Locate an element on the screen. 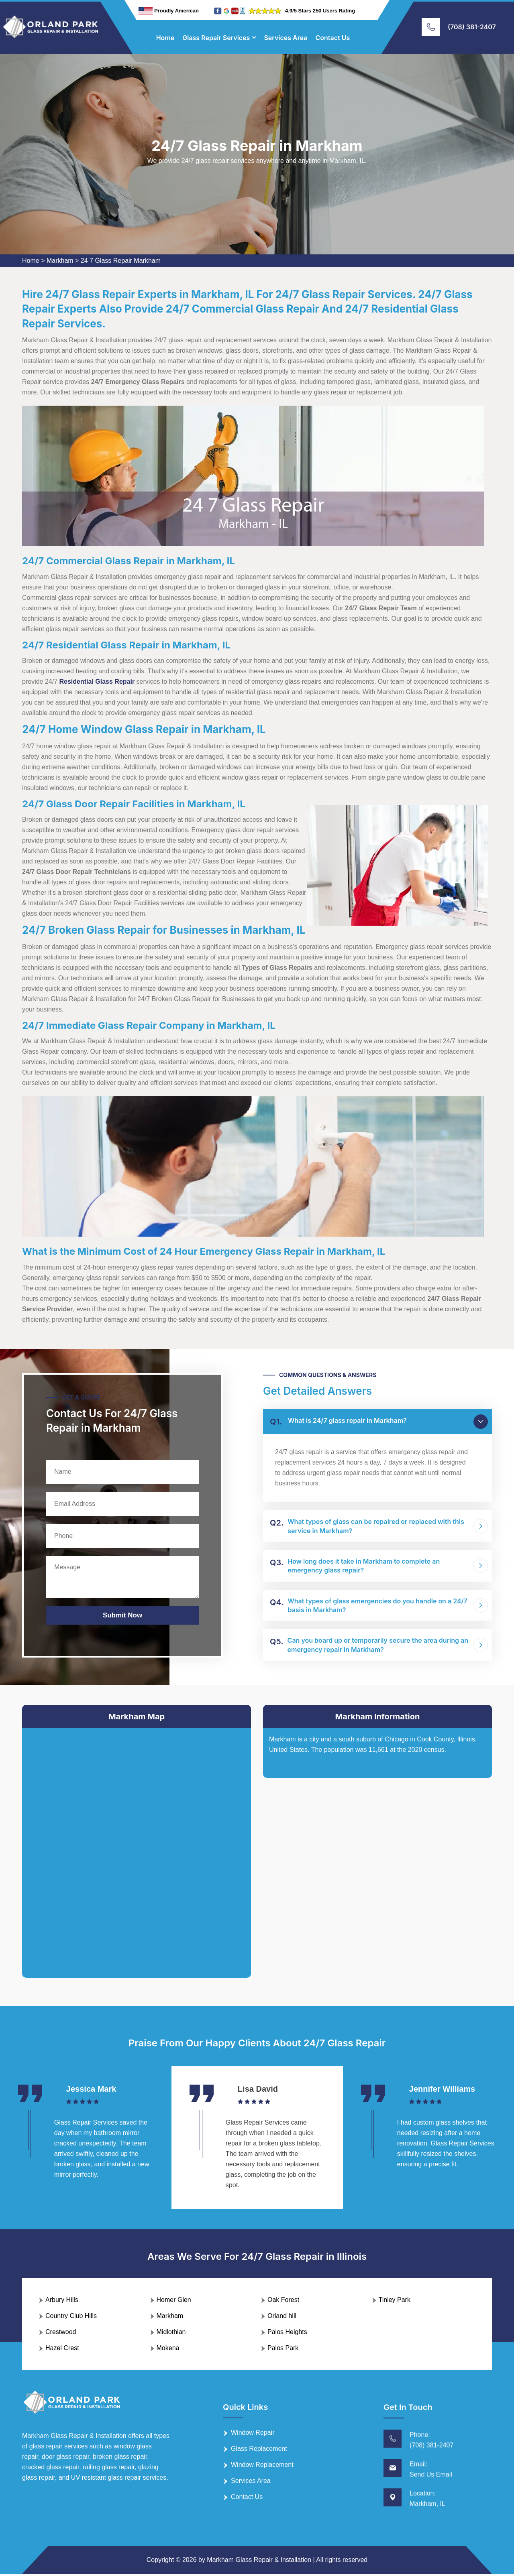 The height and width of the screenshot is (2576, 514). Tinley Park is located at coordinates (394, 2301).